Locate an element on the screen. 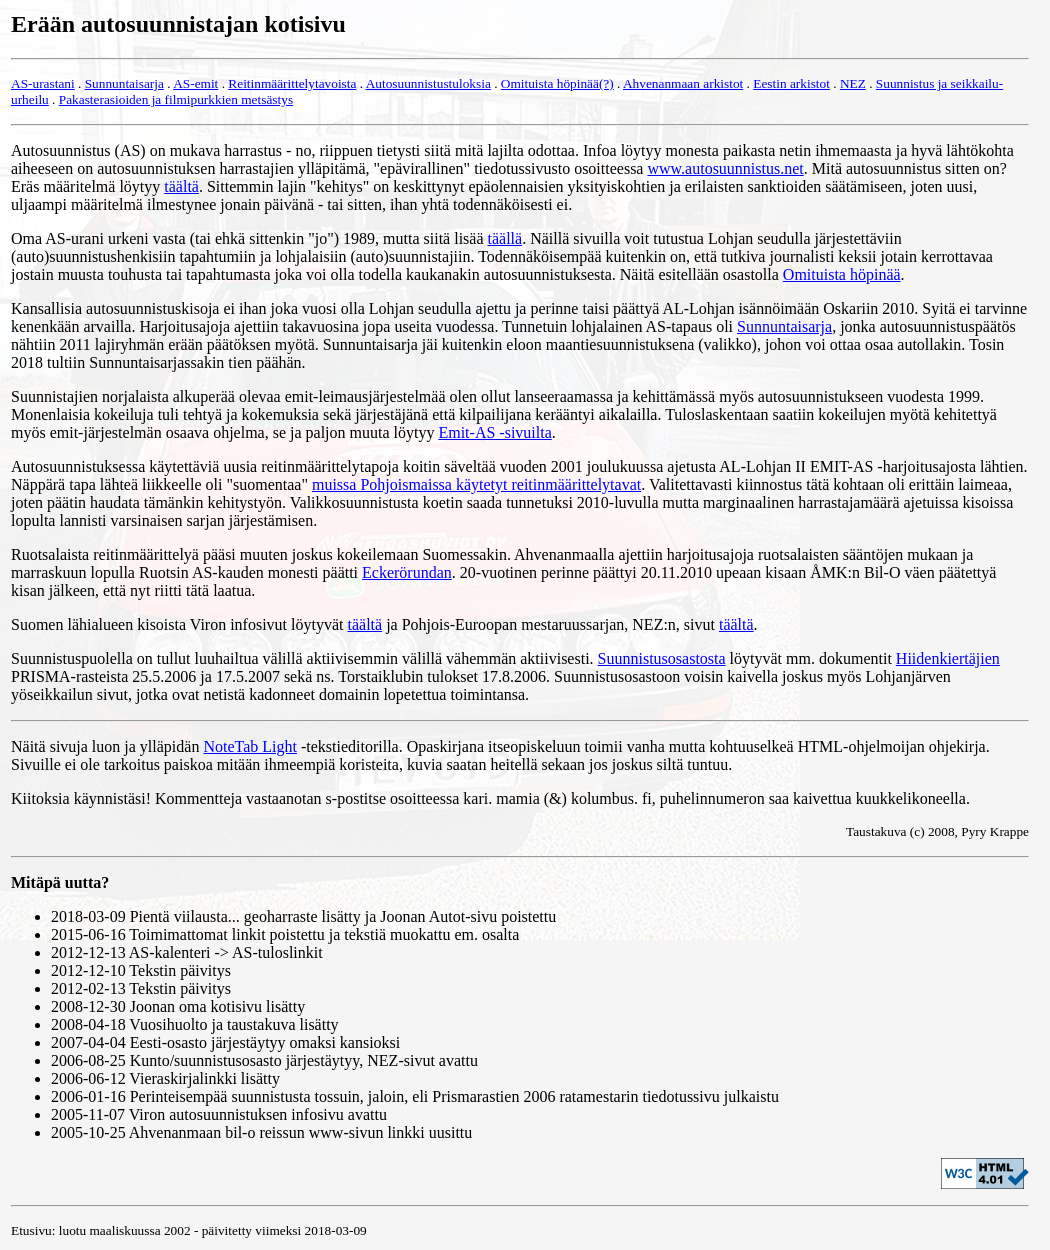 This screenshot has width=1050, height=1250. Reitinmäärittelytavoista is located at coordinates (292, 83).